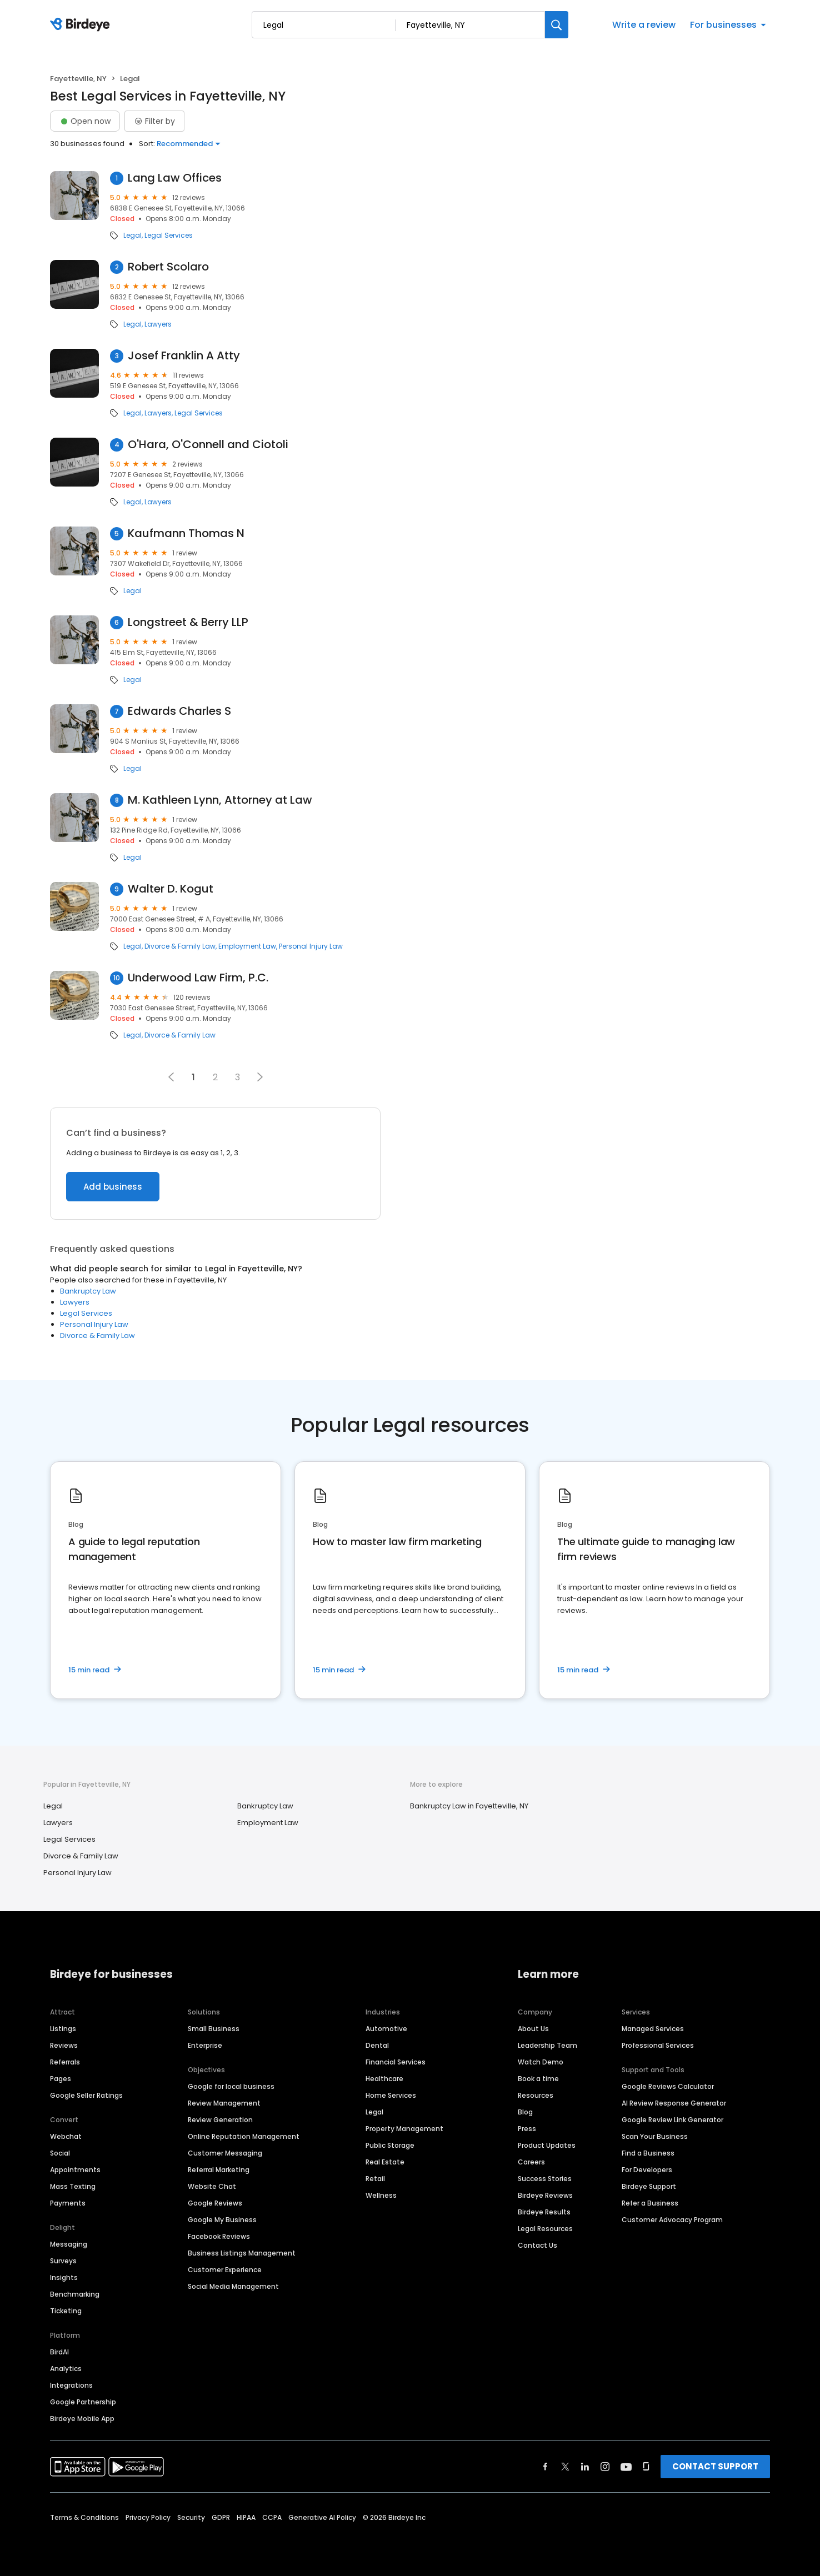  Describe the element at coordinates (231, 2086) in the screenshot. I see `Google for local business` at that location.